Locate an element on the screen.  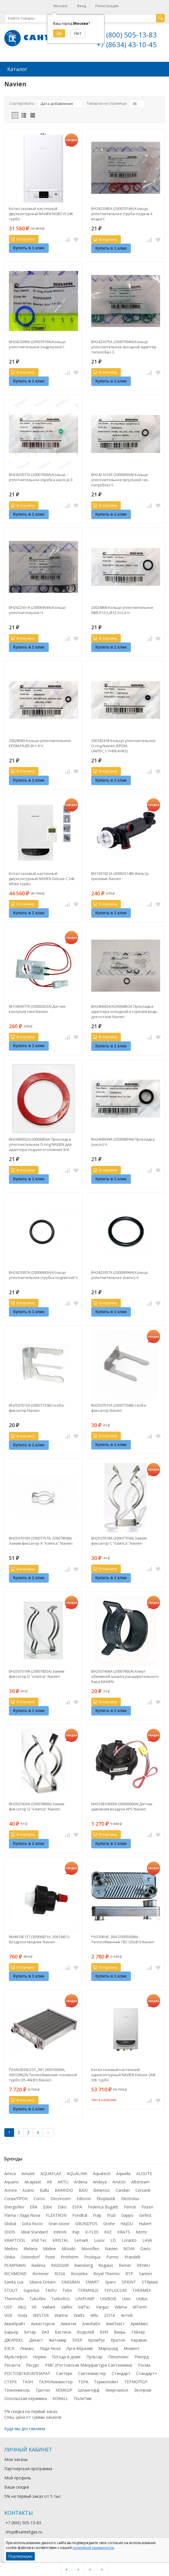
Куда мы доставляем is located at coordinates (24, 2428).